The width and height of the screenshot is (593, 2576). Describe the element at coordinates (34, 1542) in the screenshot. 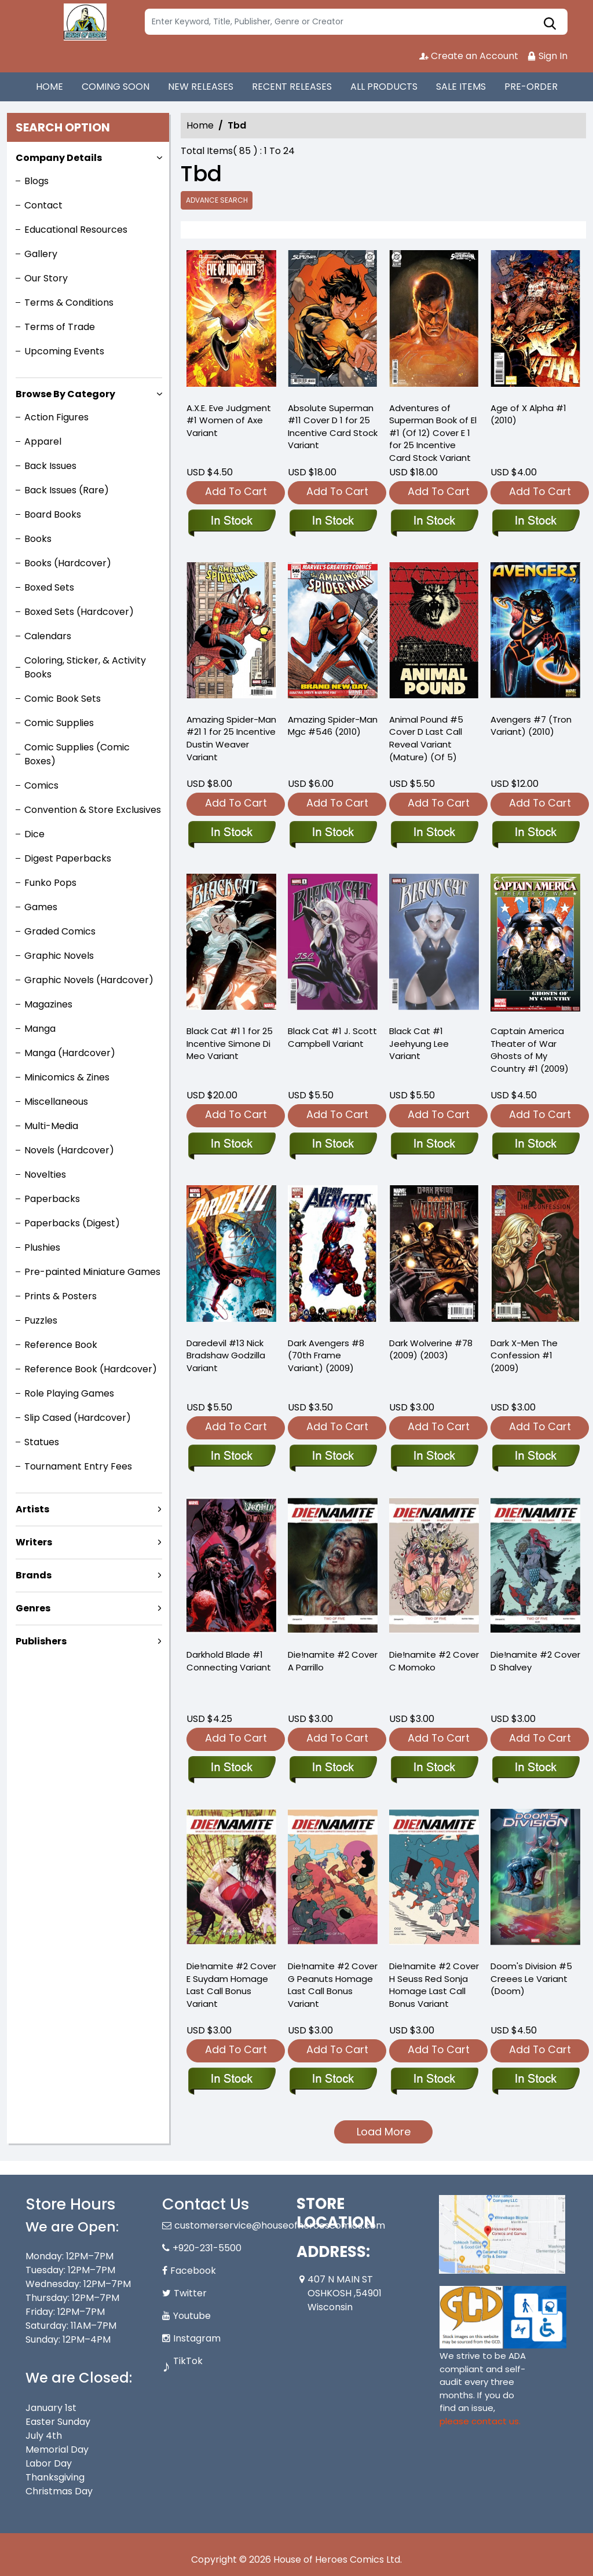

I see `Writers` at that location.